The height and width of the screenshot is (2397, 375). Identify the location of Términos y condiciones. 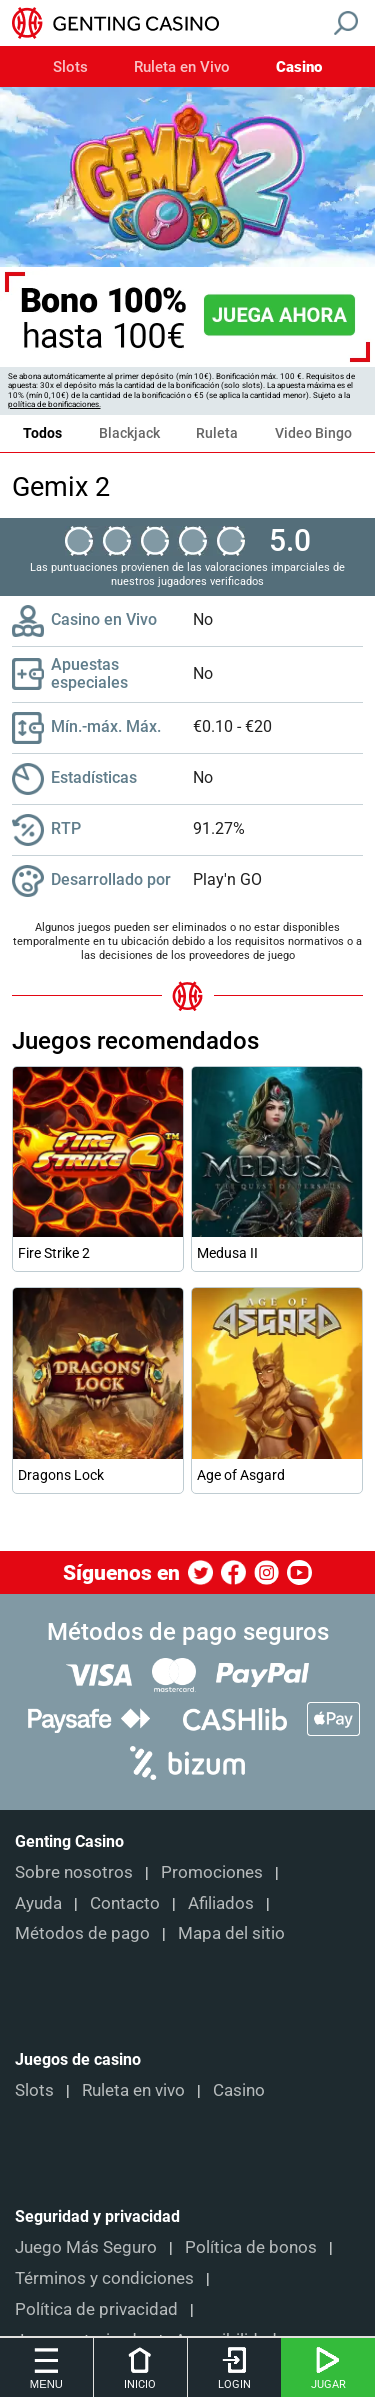
(104, 2278).